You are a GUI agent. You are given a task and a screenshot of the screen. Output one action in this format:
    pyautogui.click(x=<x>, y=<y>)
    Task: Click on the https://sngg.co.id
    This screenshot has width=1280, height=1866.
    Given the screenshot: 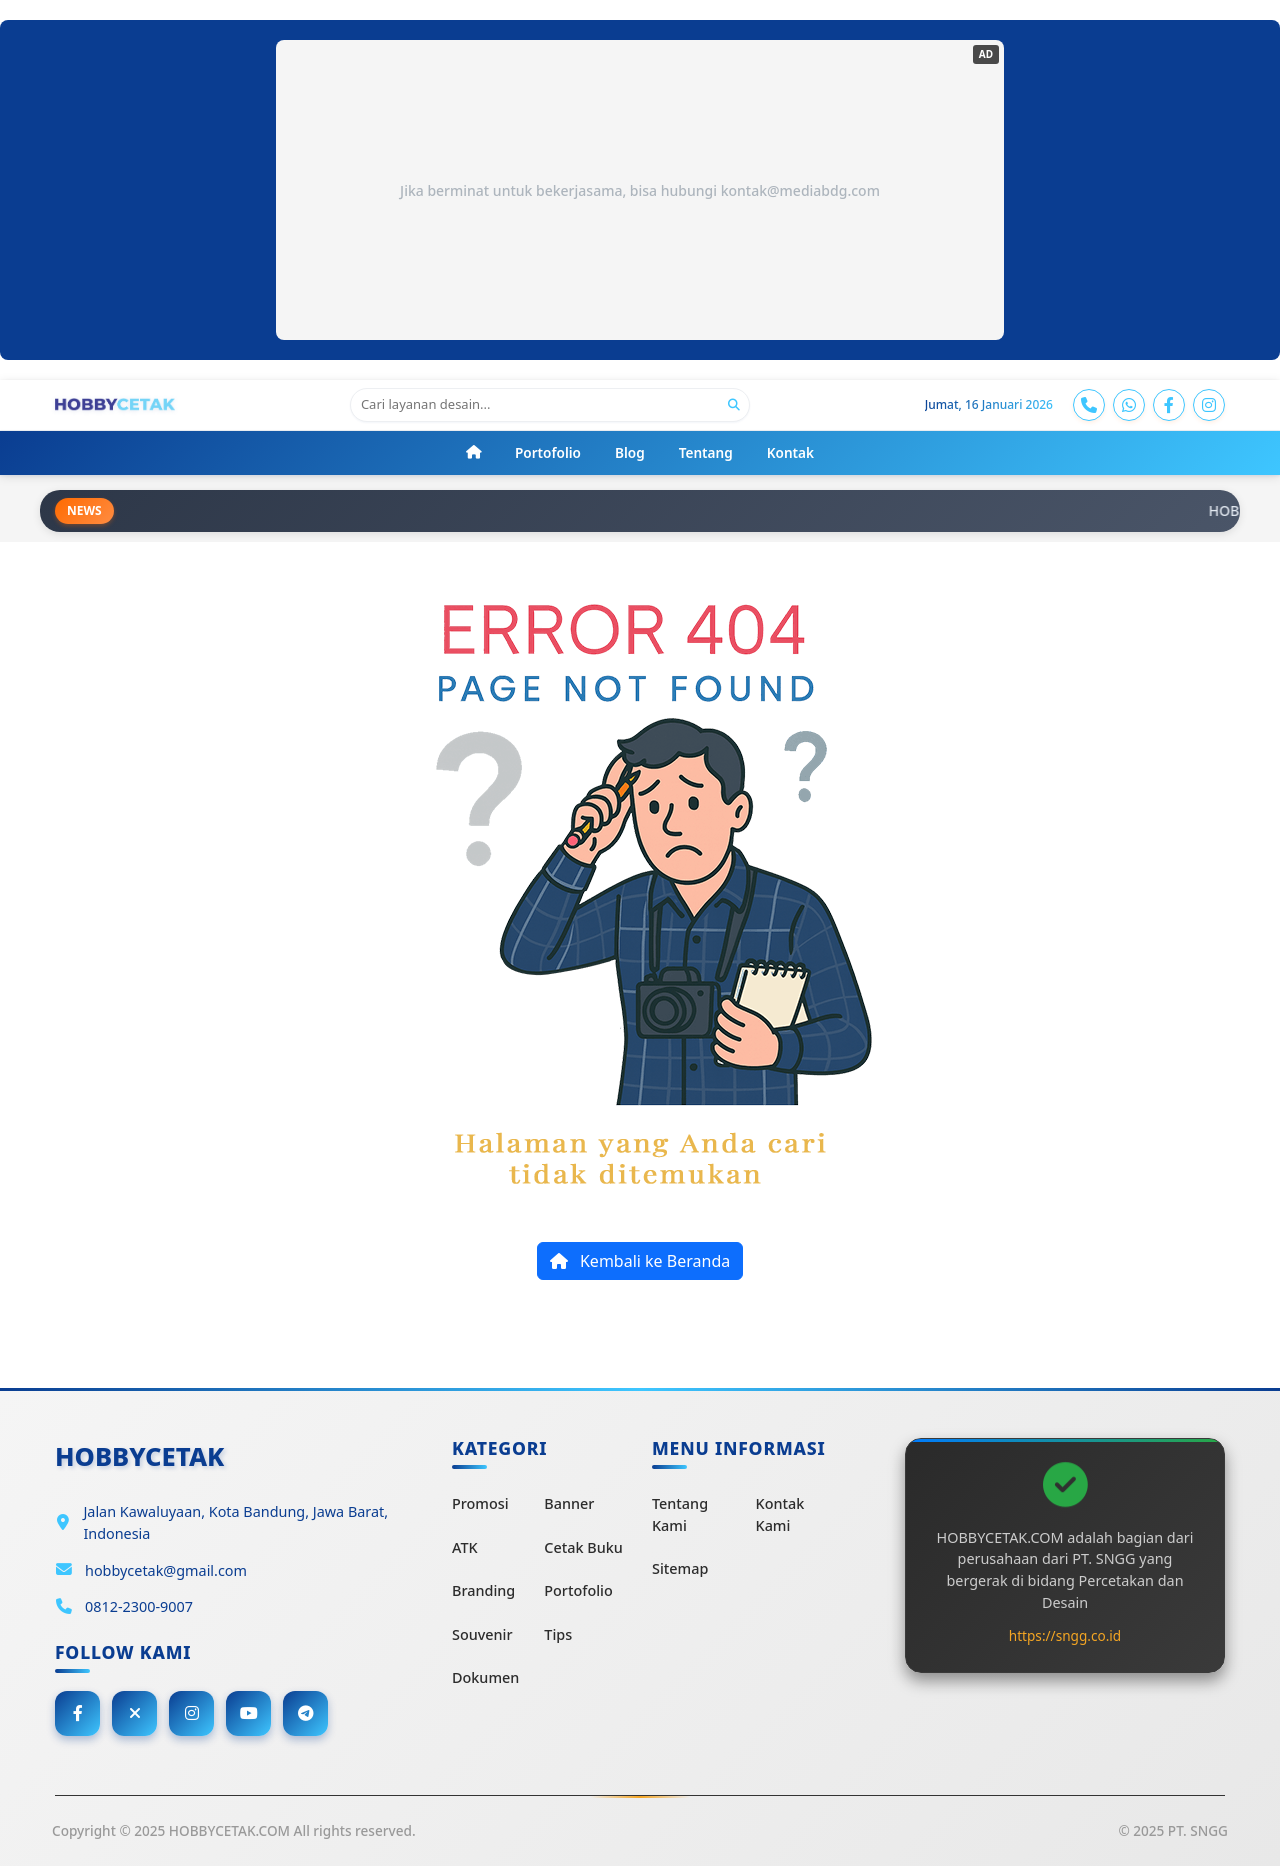 What is the action you would take?
    pyautogui.click(x=1065, y=1635)
    